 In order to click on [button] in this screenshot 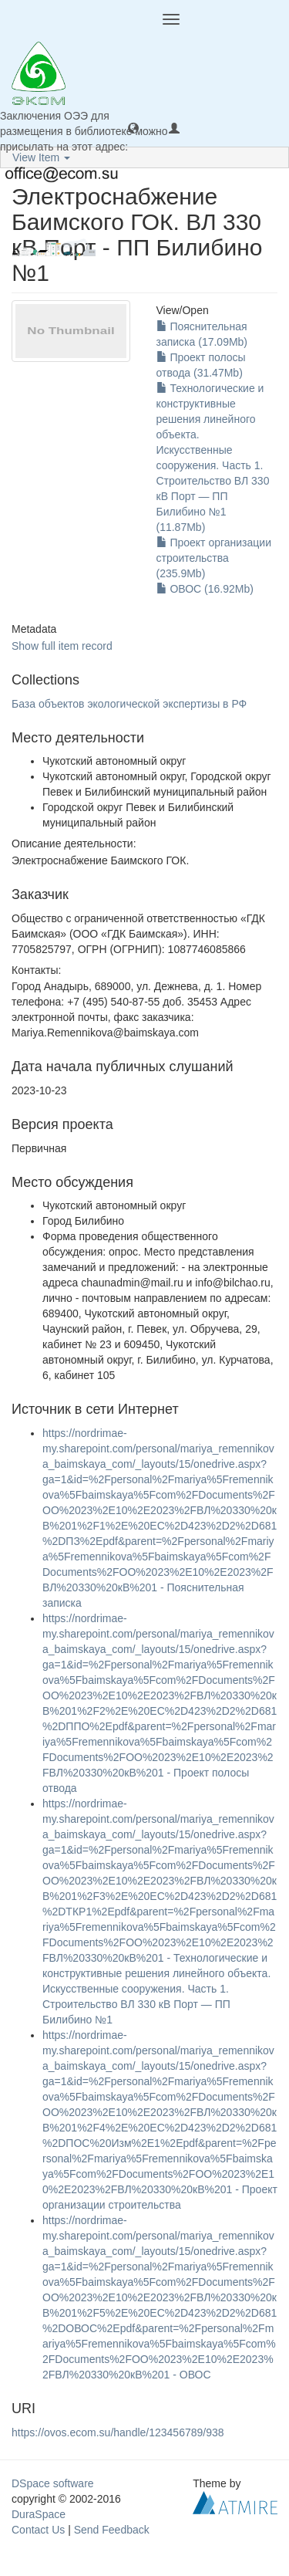, I will do `click(133, 127)`.